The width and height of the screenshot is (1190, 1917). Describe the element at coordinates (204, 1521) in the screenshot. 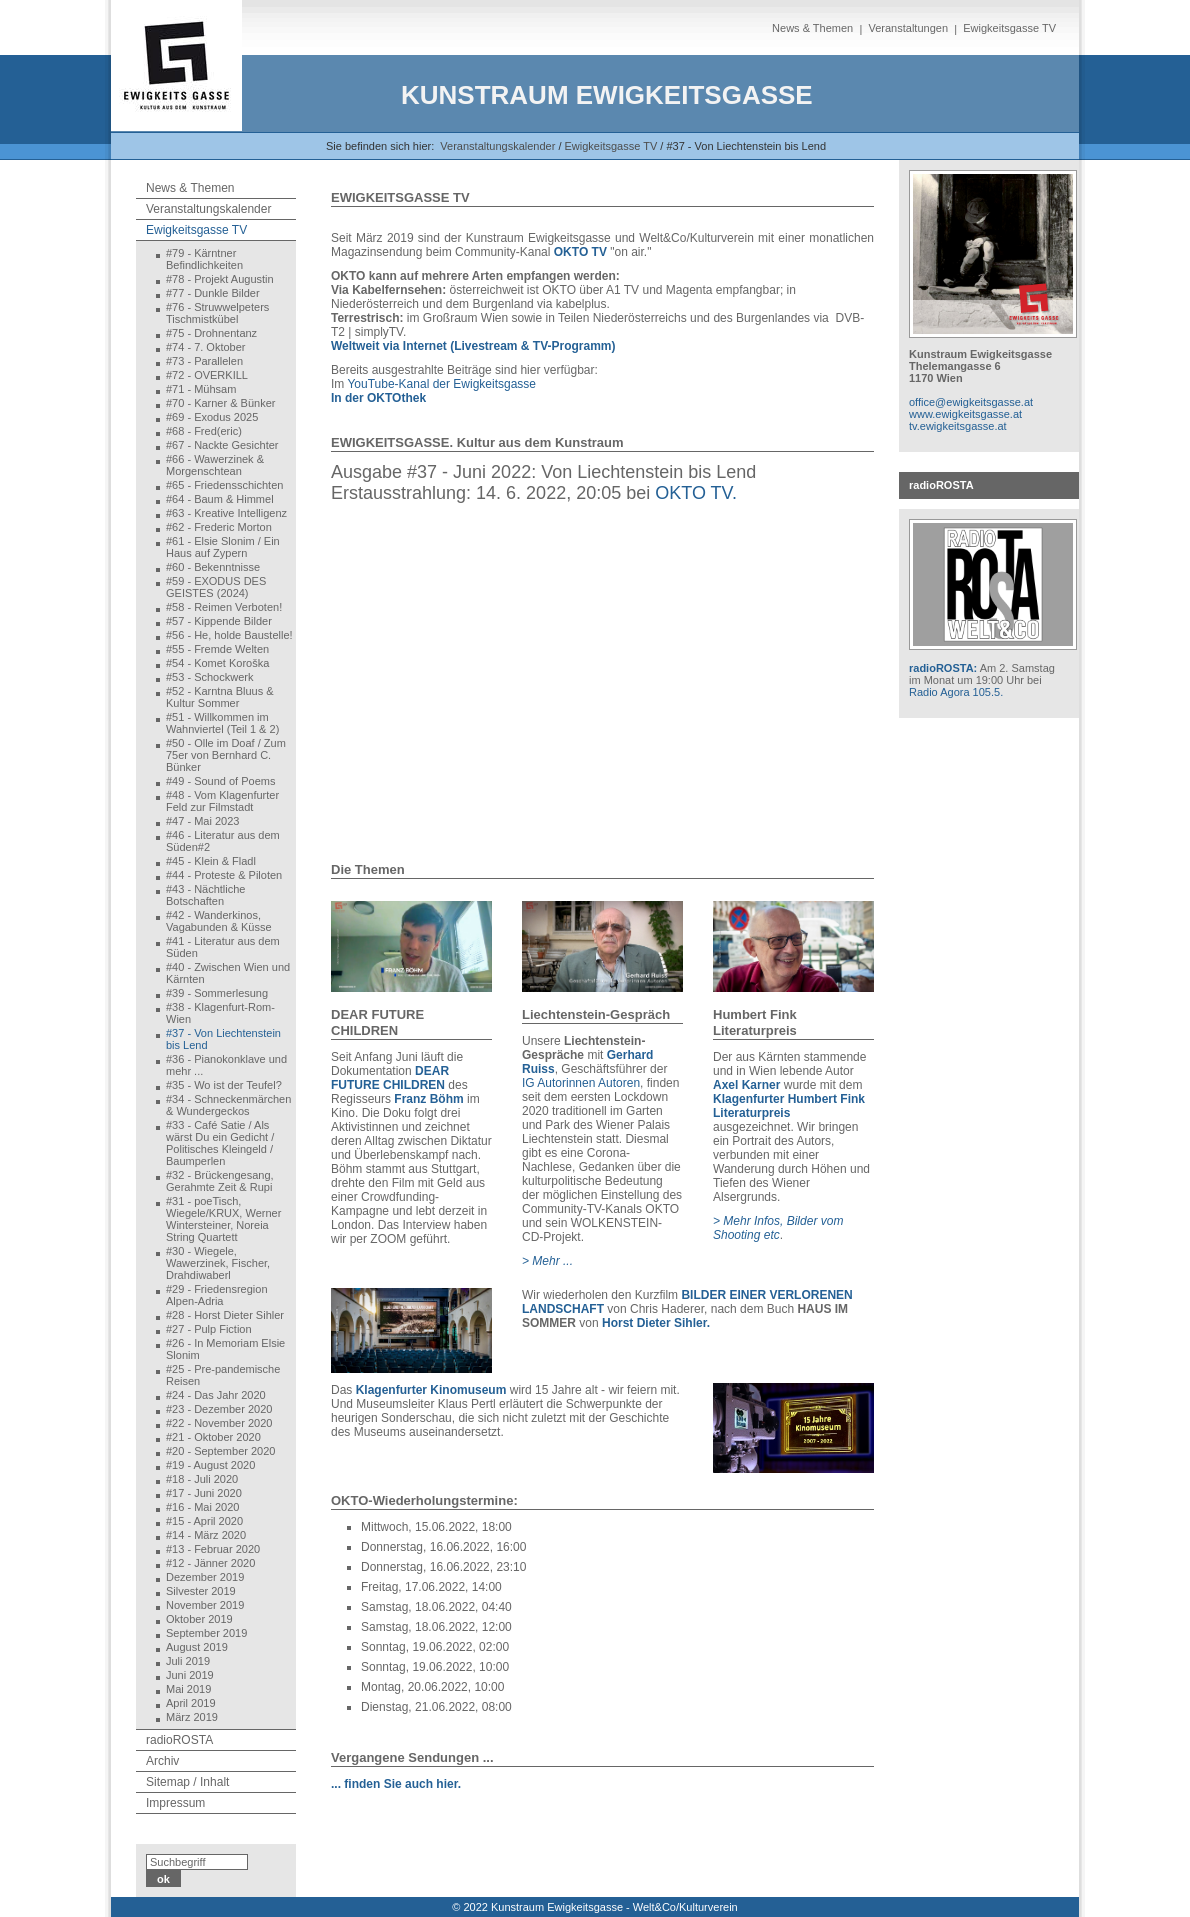

I see `#15 - April 2020` at that location.